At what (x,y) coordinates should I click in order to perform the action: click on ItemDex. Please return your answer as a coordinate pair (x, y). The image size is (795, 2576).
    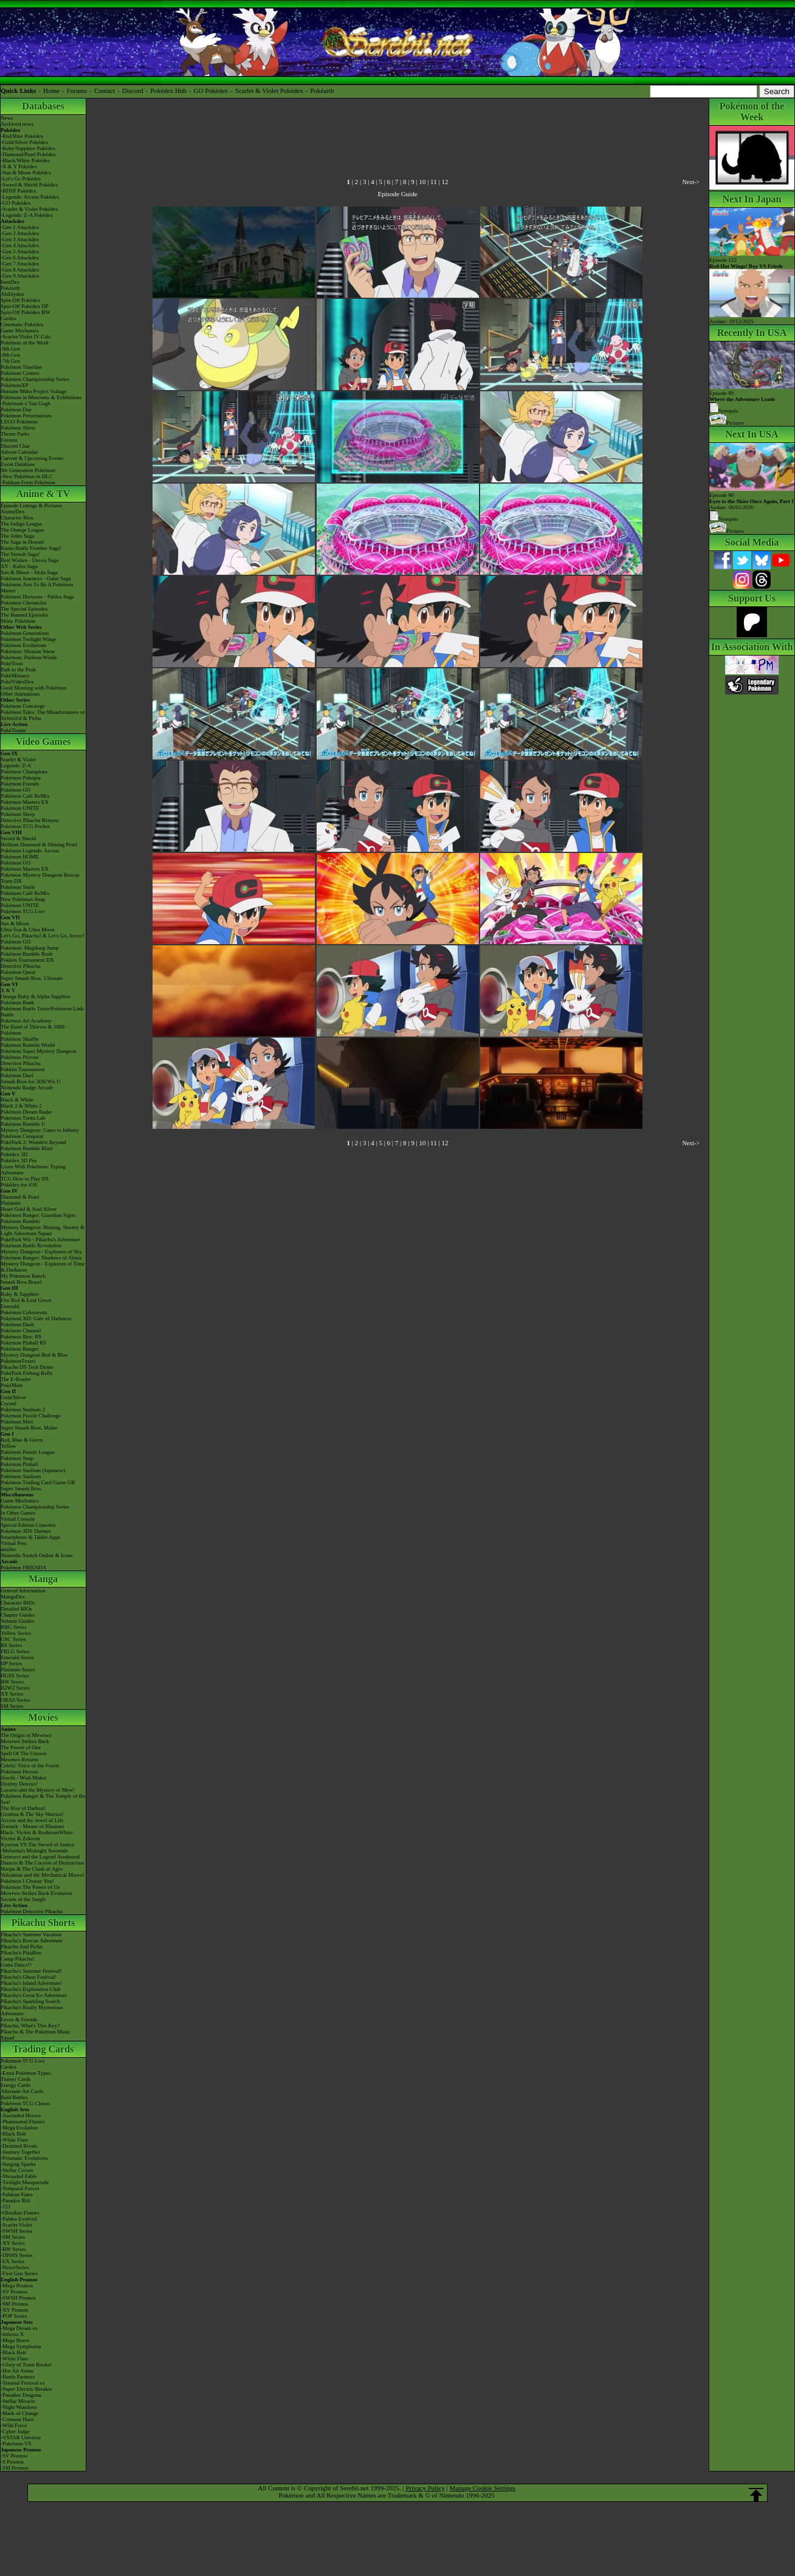
    Looking at the image, I should click on (10, 282).